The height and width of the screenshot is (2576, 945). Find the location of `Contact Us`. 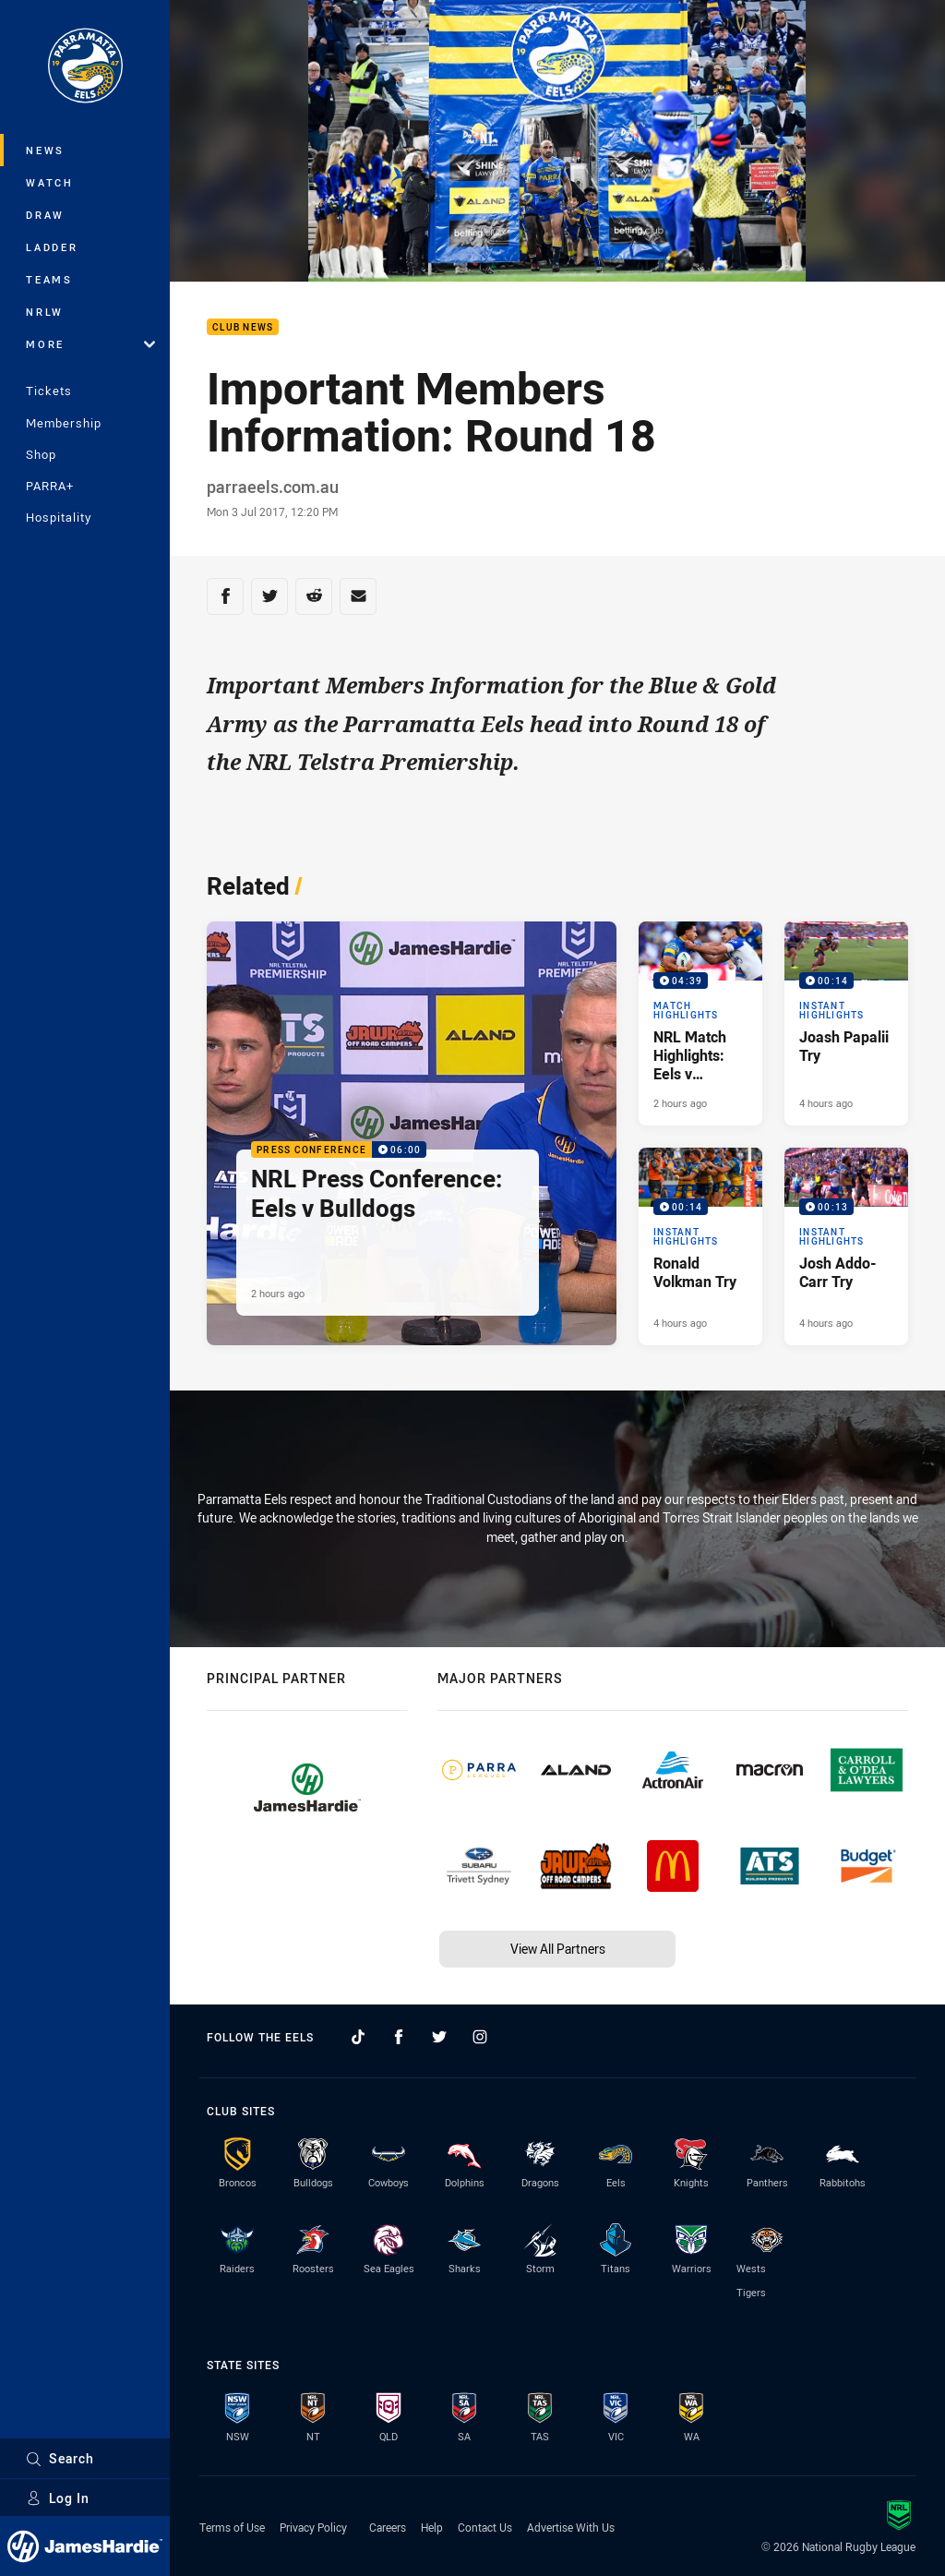

Contact Us is located at coordinates (485, 2527).